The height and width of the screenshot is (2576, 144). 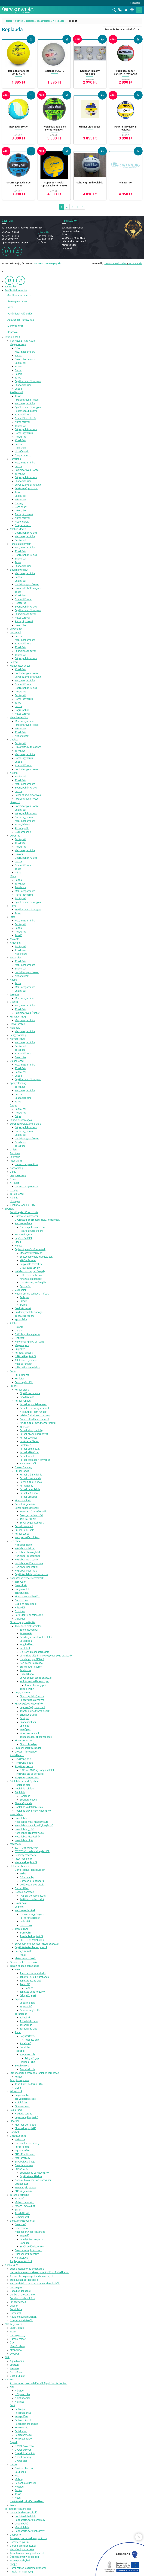 What do you see at coordinates (19, 2479) in the screenshot?
I see `Mellény` at bounding box center [19, 2479].